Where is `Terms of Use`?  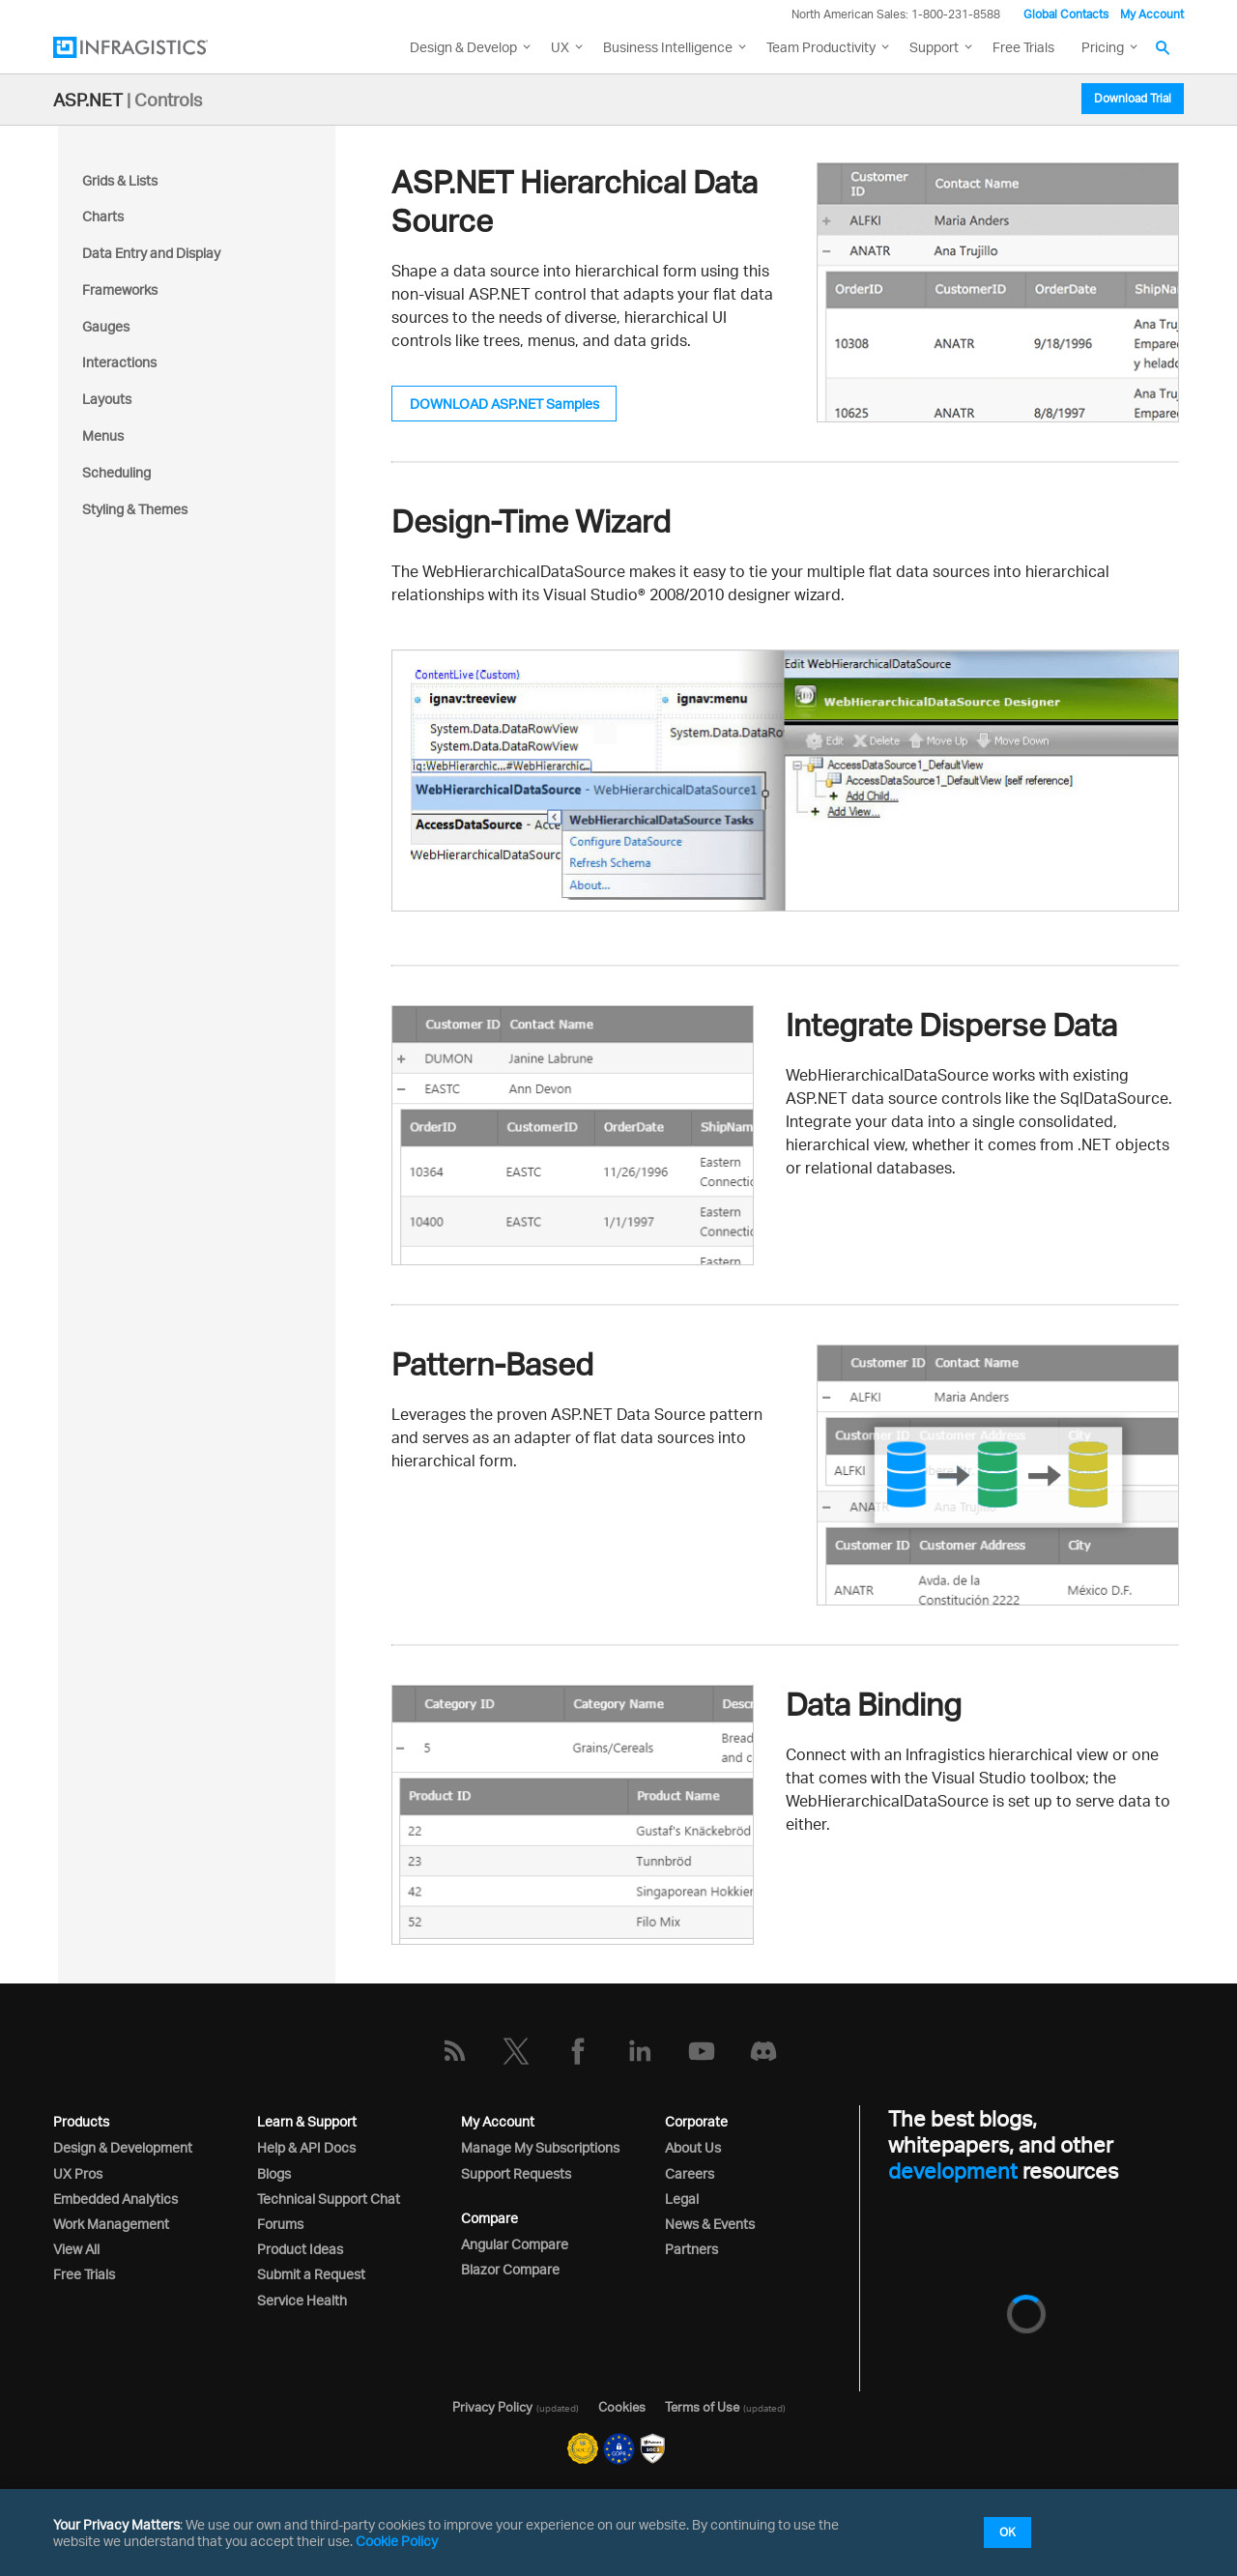
Terms of Use is located at coordinates (702, 2407).